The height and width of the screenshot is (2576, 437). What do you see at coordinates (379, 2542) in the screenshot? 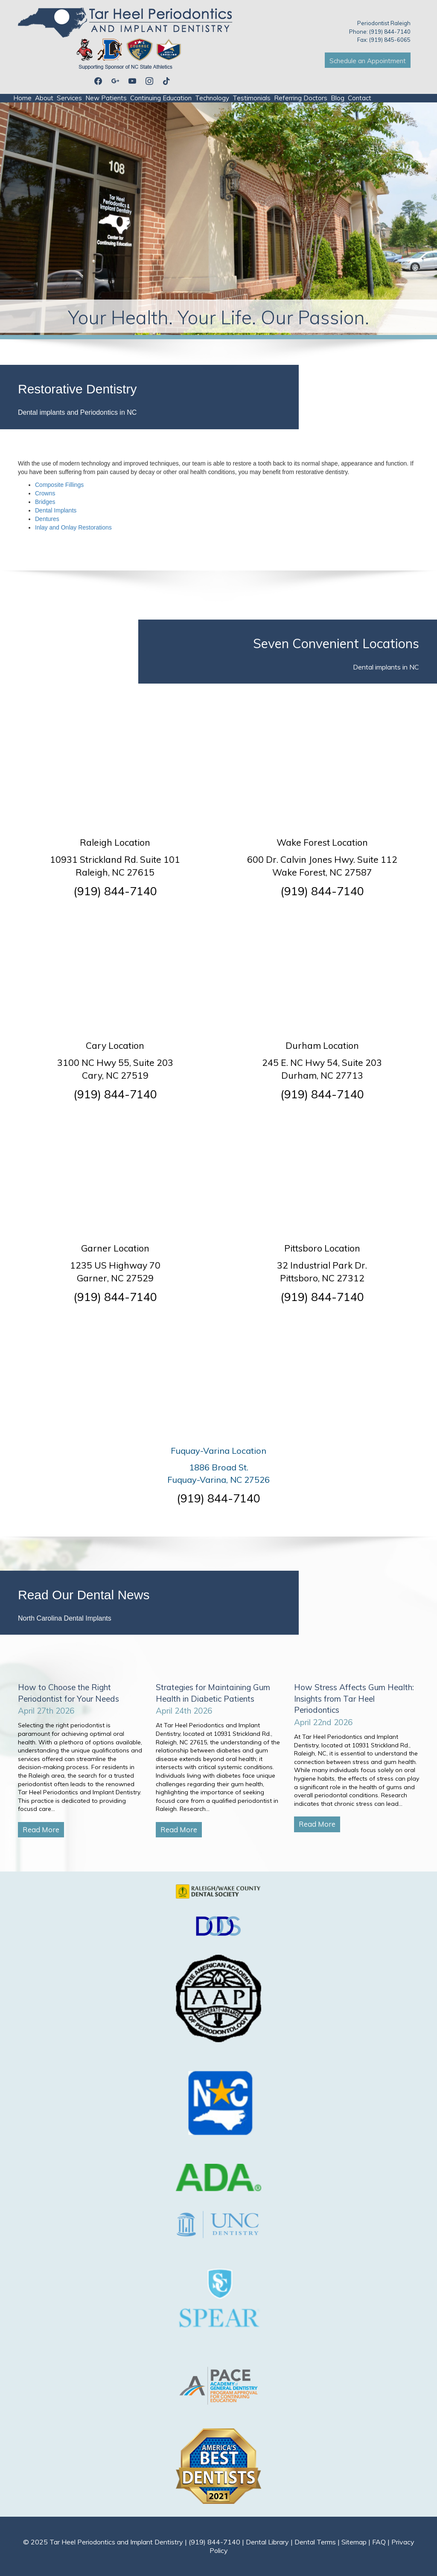
I see `FAQ` at bounding box center [379, 2542].